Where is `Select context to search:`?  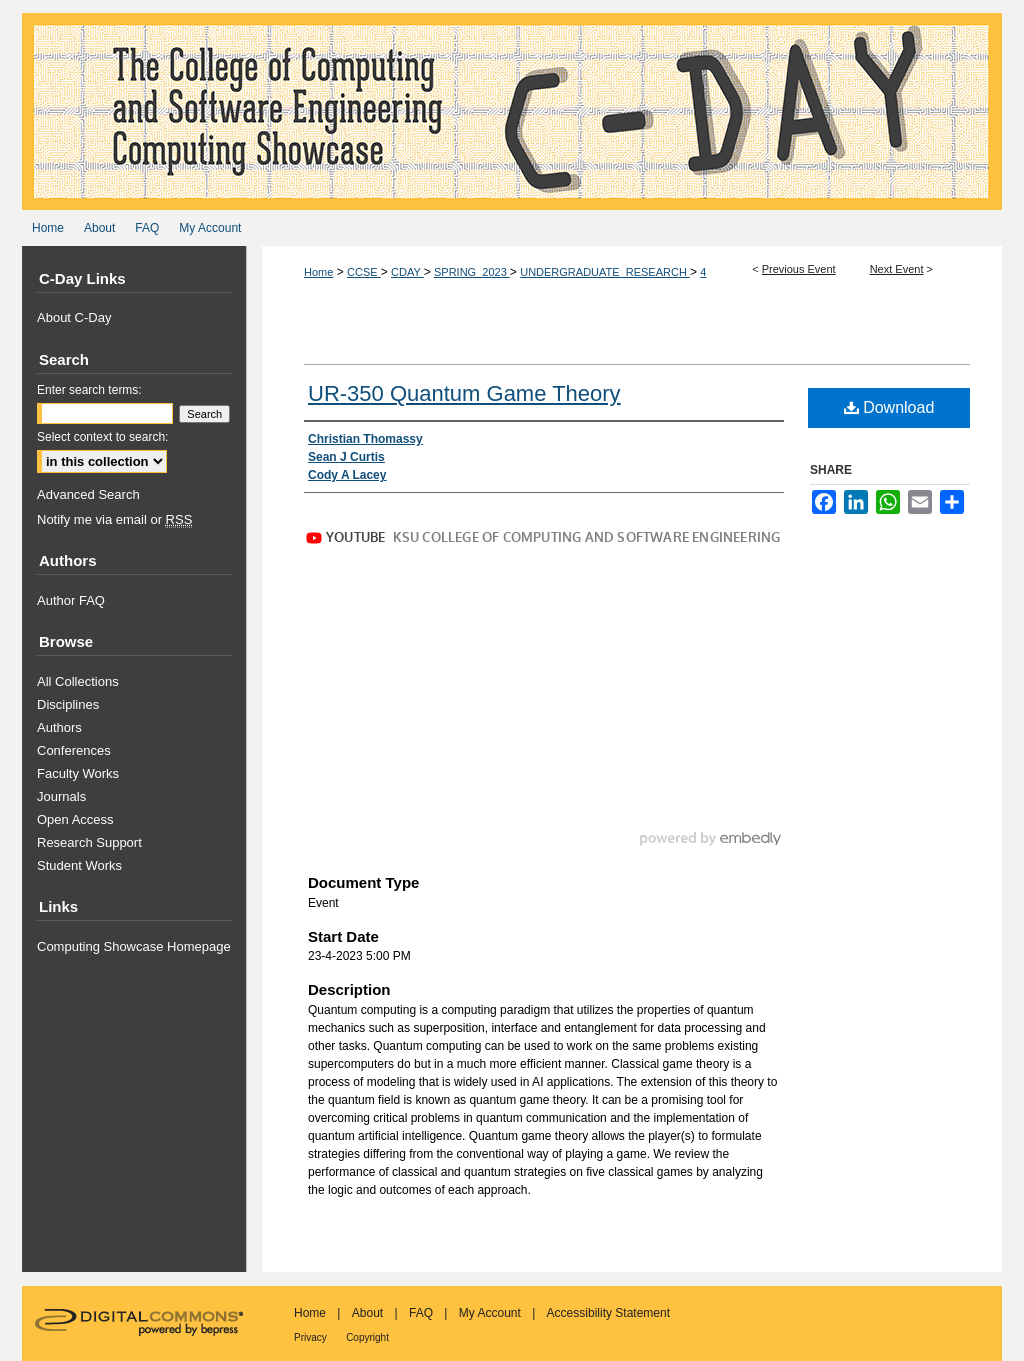
Select context to search: is located at coordinates (102, 437).